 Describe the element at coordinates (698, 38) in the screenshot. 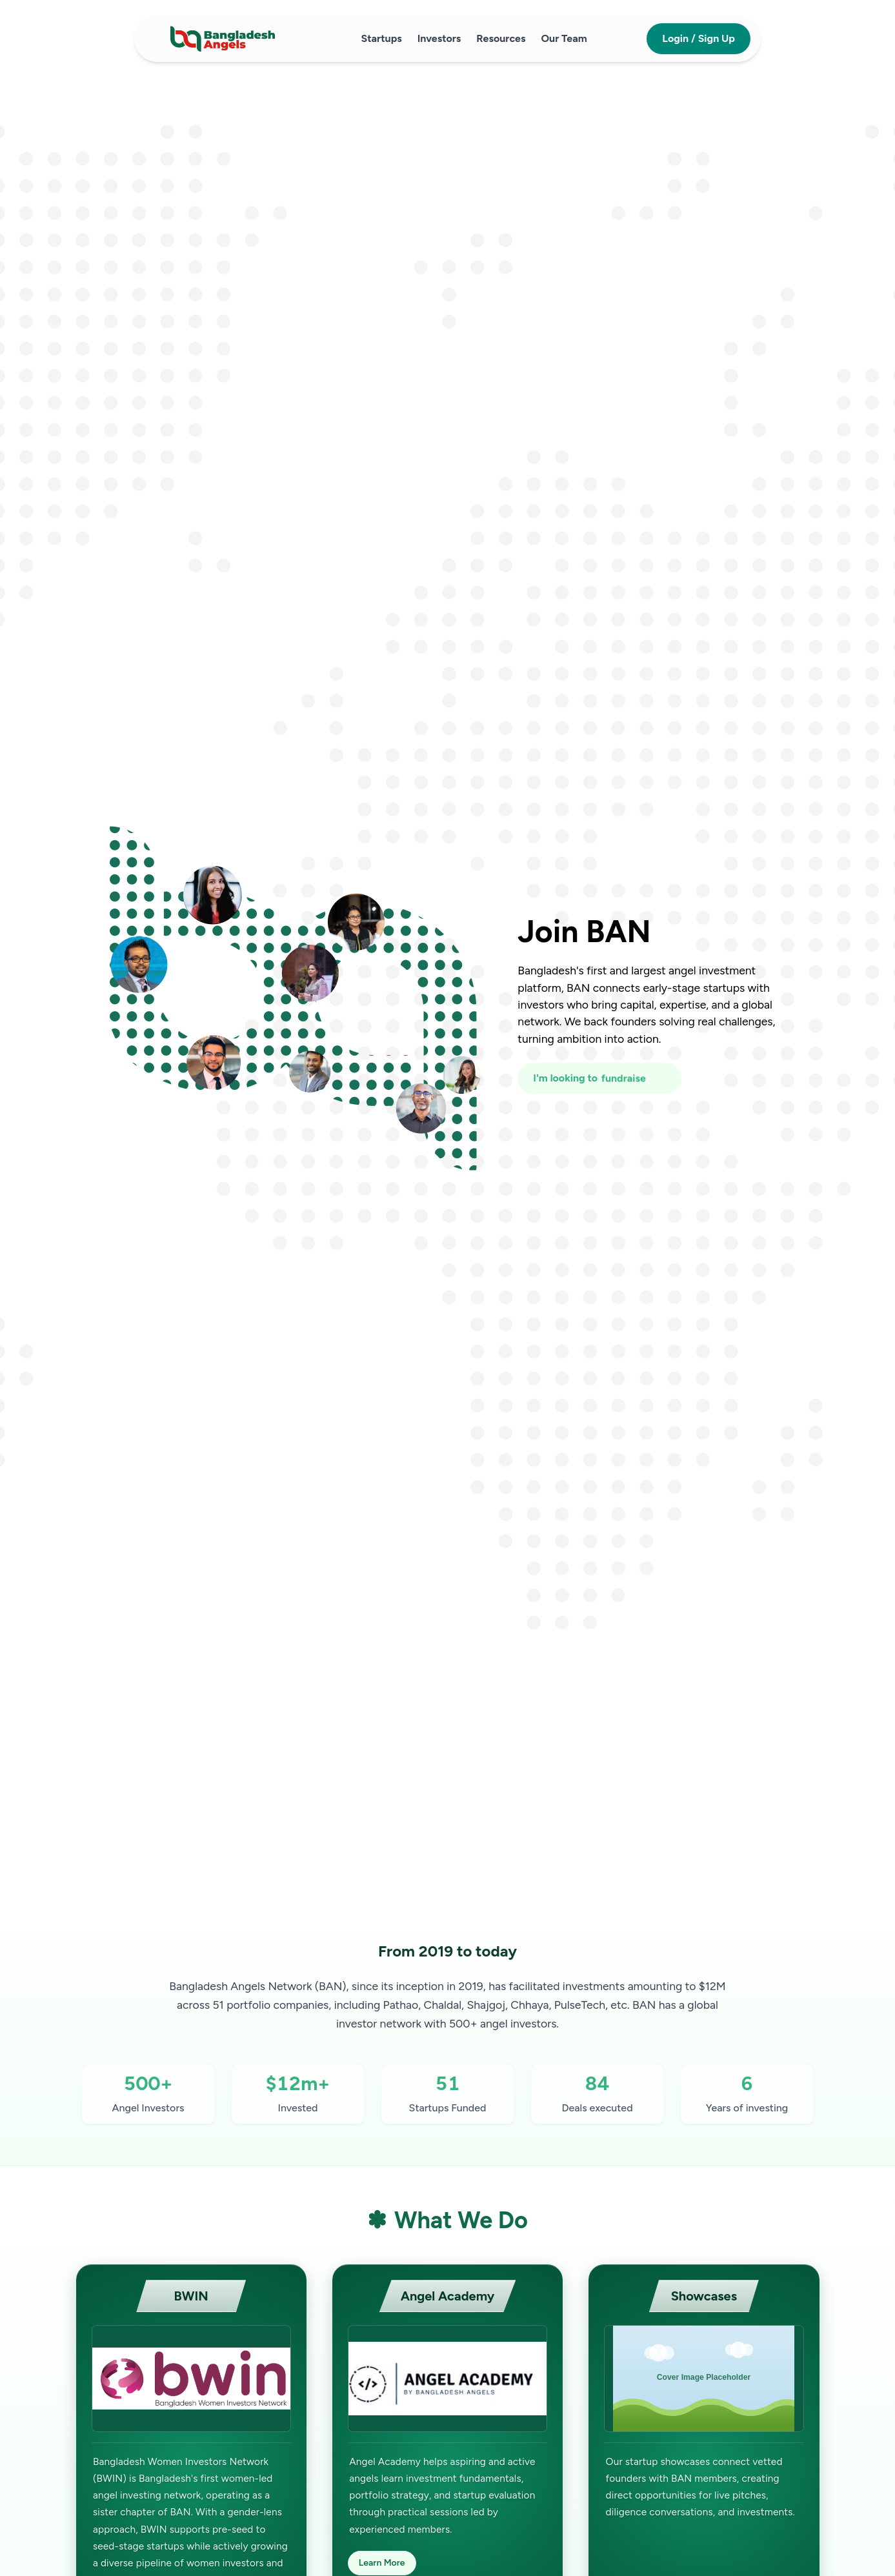

I see `Login / Sign Up` at that location.